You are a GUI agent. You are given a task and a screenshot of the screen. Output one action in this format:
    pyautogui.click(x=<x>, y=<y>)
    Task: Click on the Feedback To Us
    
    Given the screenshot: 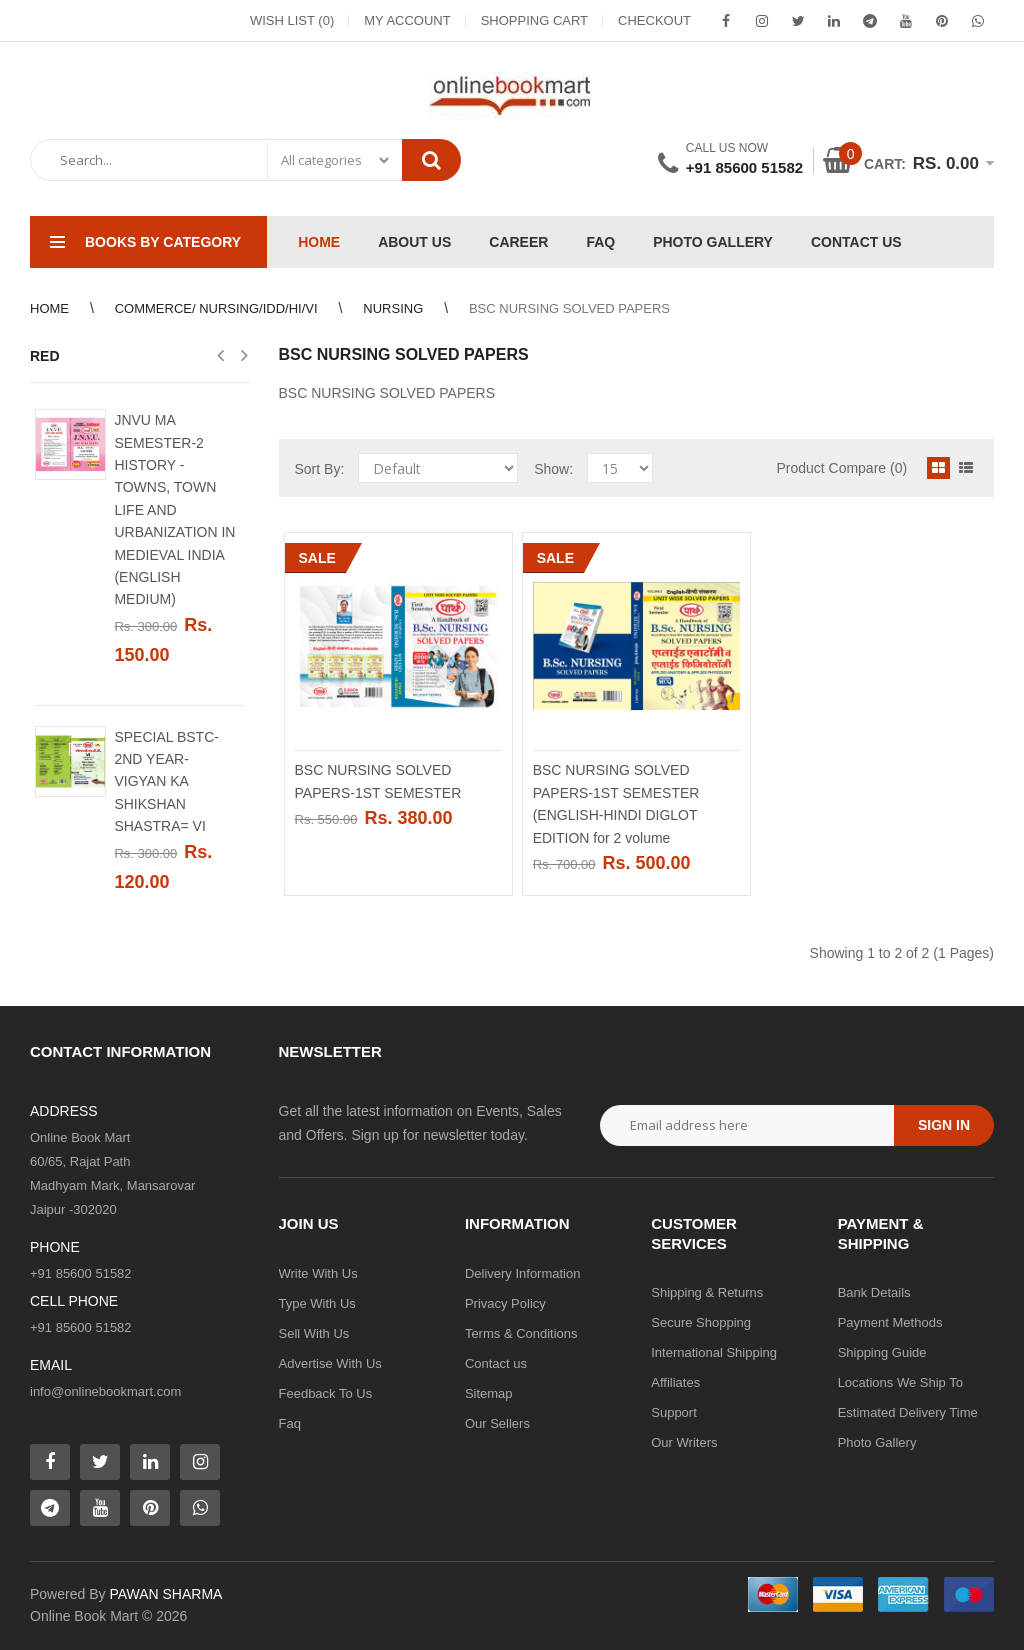 What is the action you would take?
    pyautogui.click(x=326, y=1393)
    